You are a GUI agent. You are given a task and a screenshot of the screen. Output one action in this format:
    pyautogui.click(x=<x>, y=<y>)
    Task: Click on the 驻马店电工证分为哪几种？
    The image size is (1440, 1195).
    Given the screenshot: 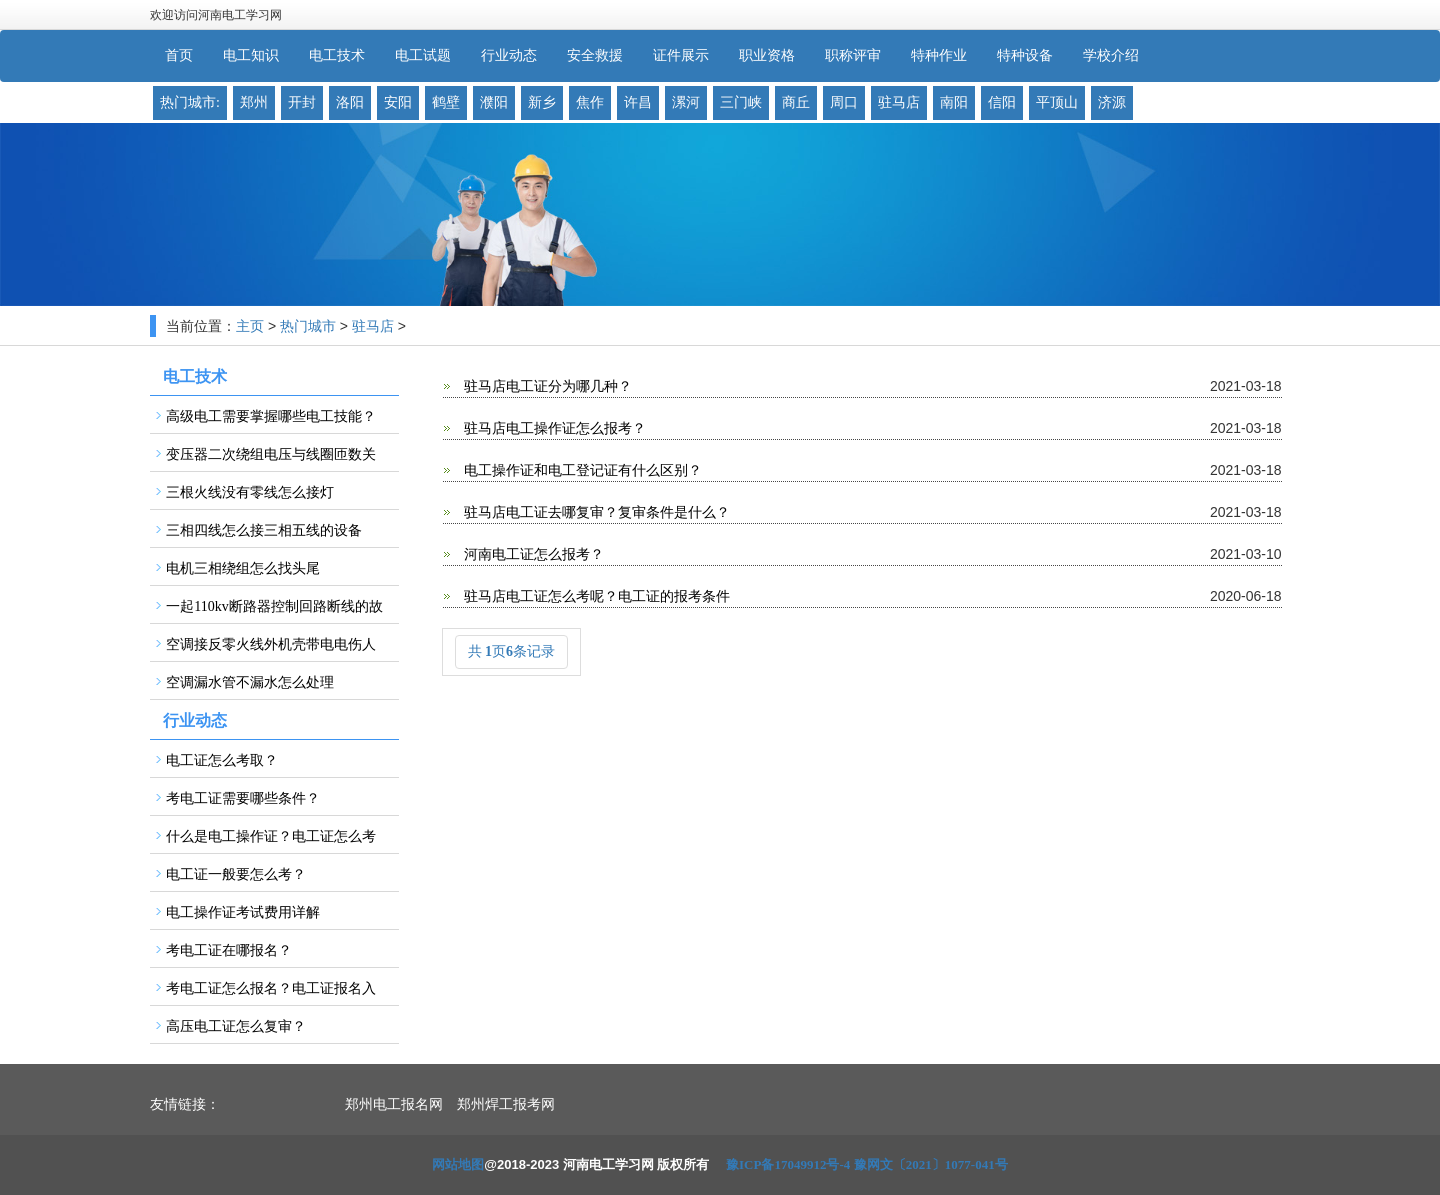 What is the action you would take?
    pyautogui.click(x=547, y=386)
    